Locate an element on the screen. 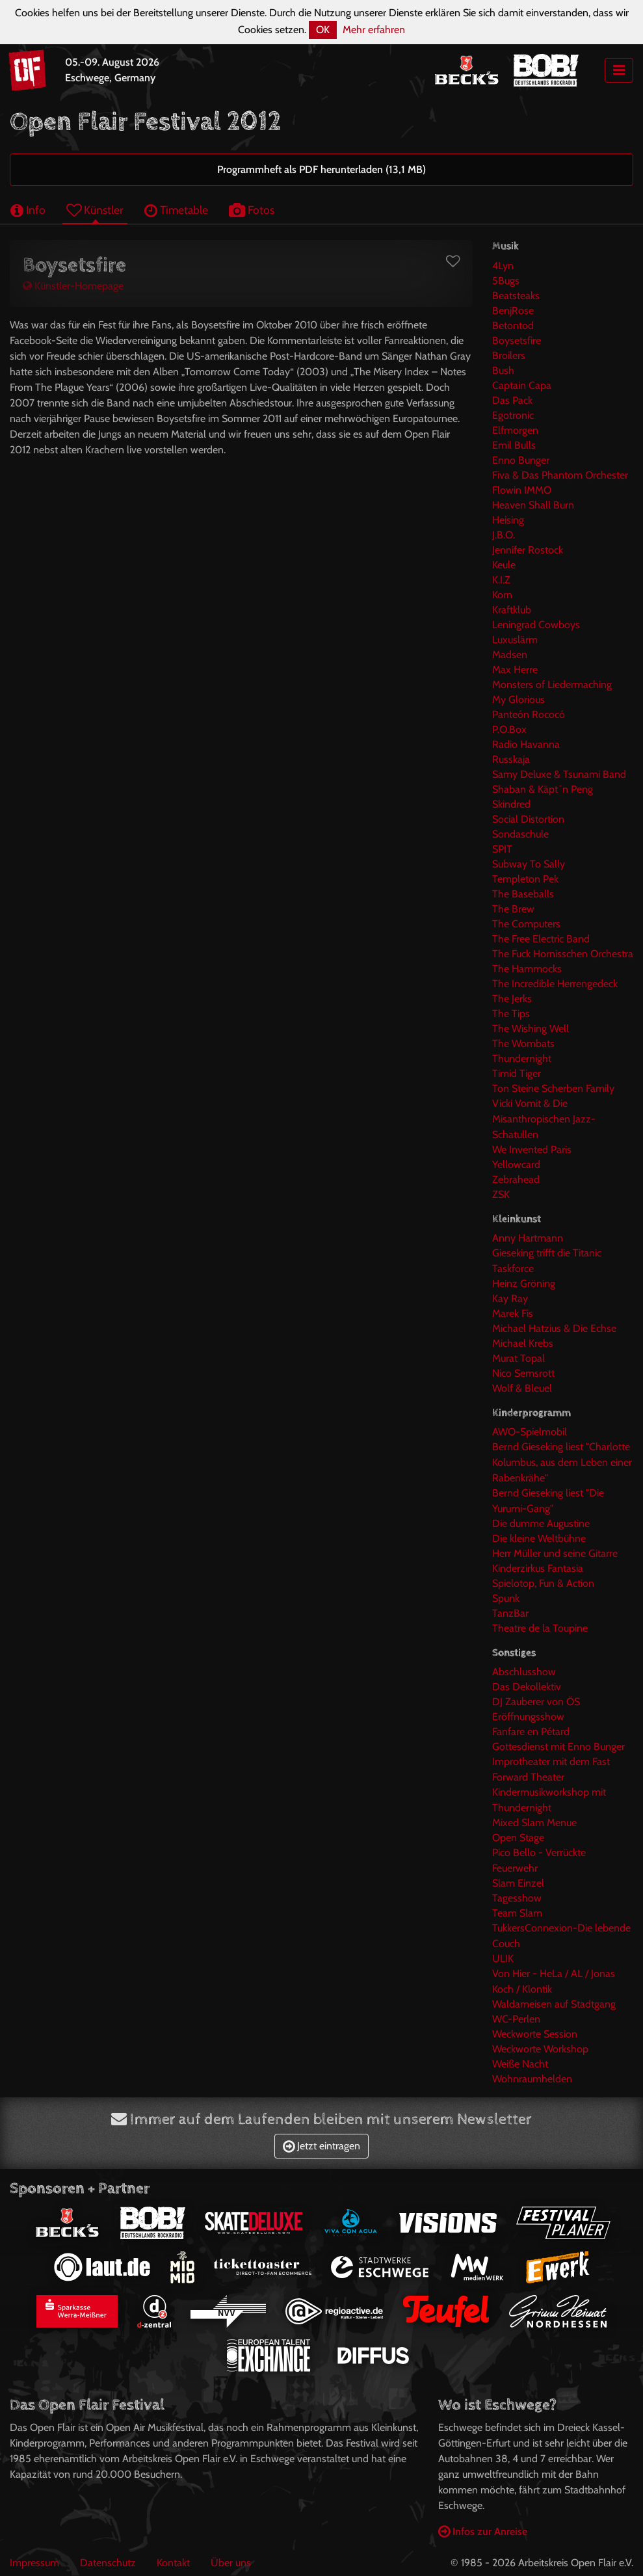  Gottesdienst mit Enno Bunger is located at coordinates (558, 1746).